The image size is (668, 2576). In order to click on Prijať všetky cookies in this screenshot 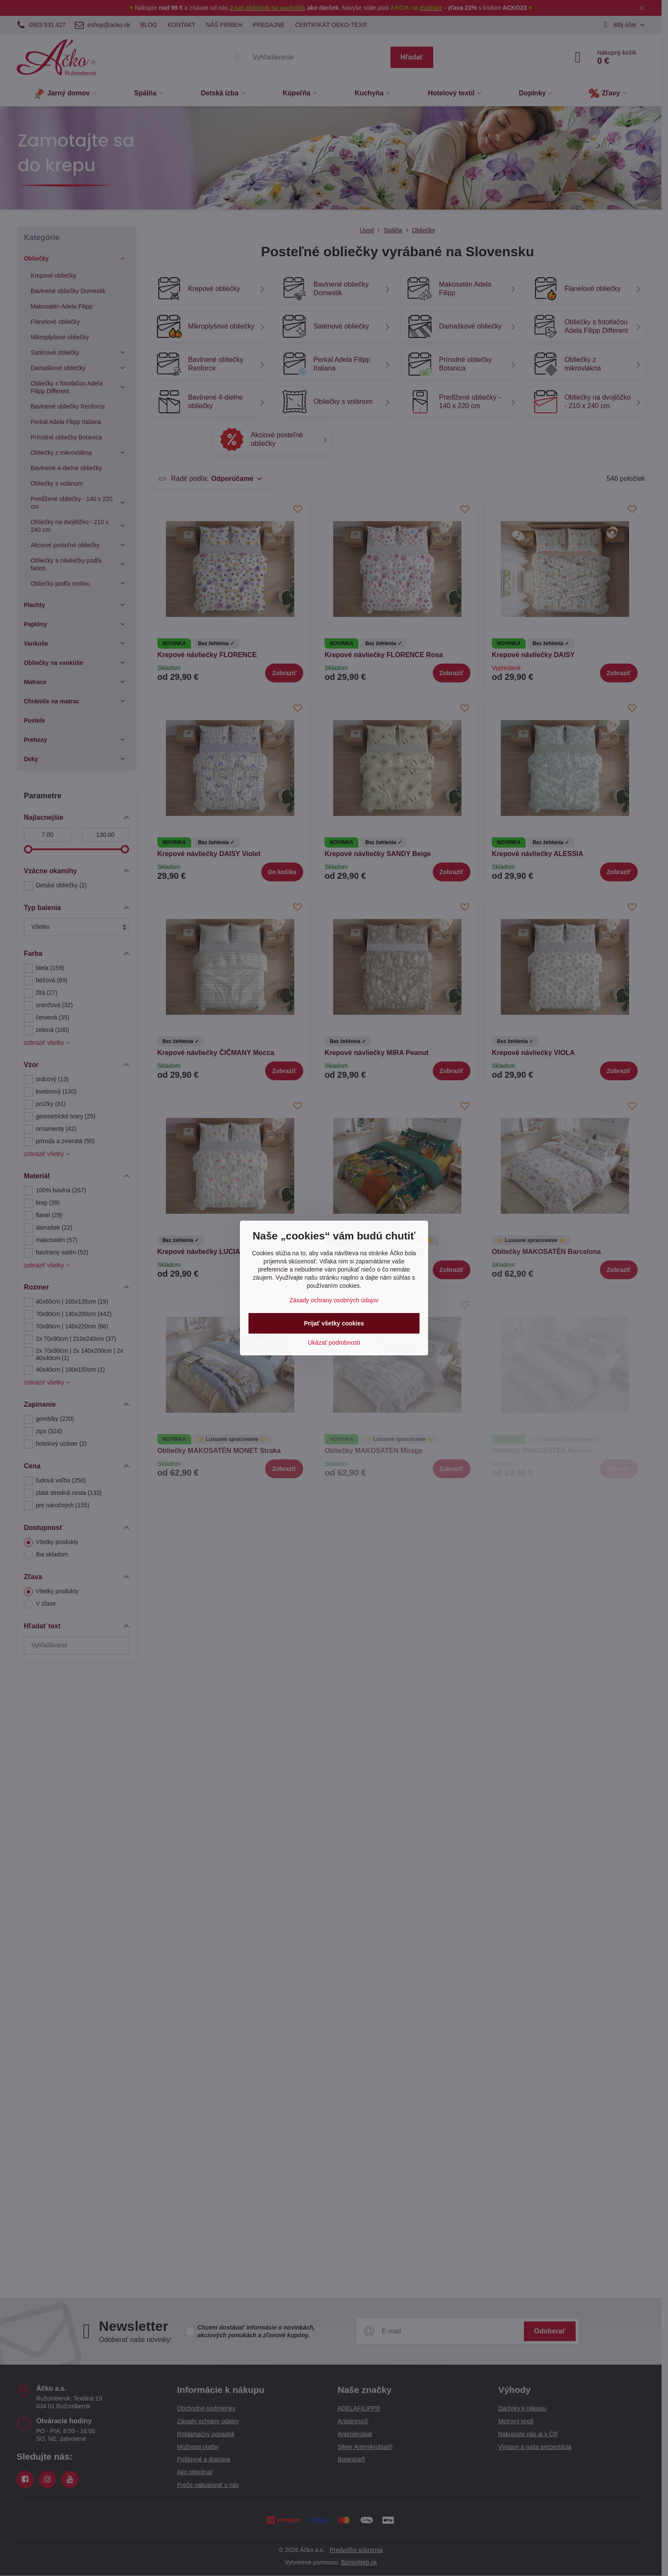, I will do `click(334, 1323)`.